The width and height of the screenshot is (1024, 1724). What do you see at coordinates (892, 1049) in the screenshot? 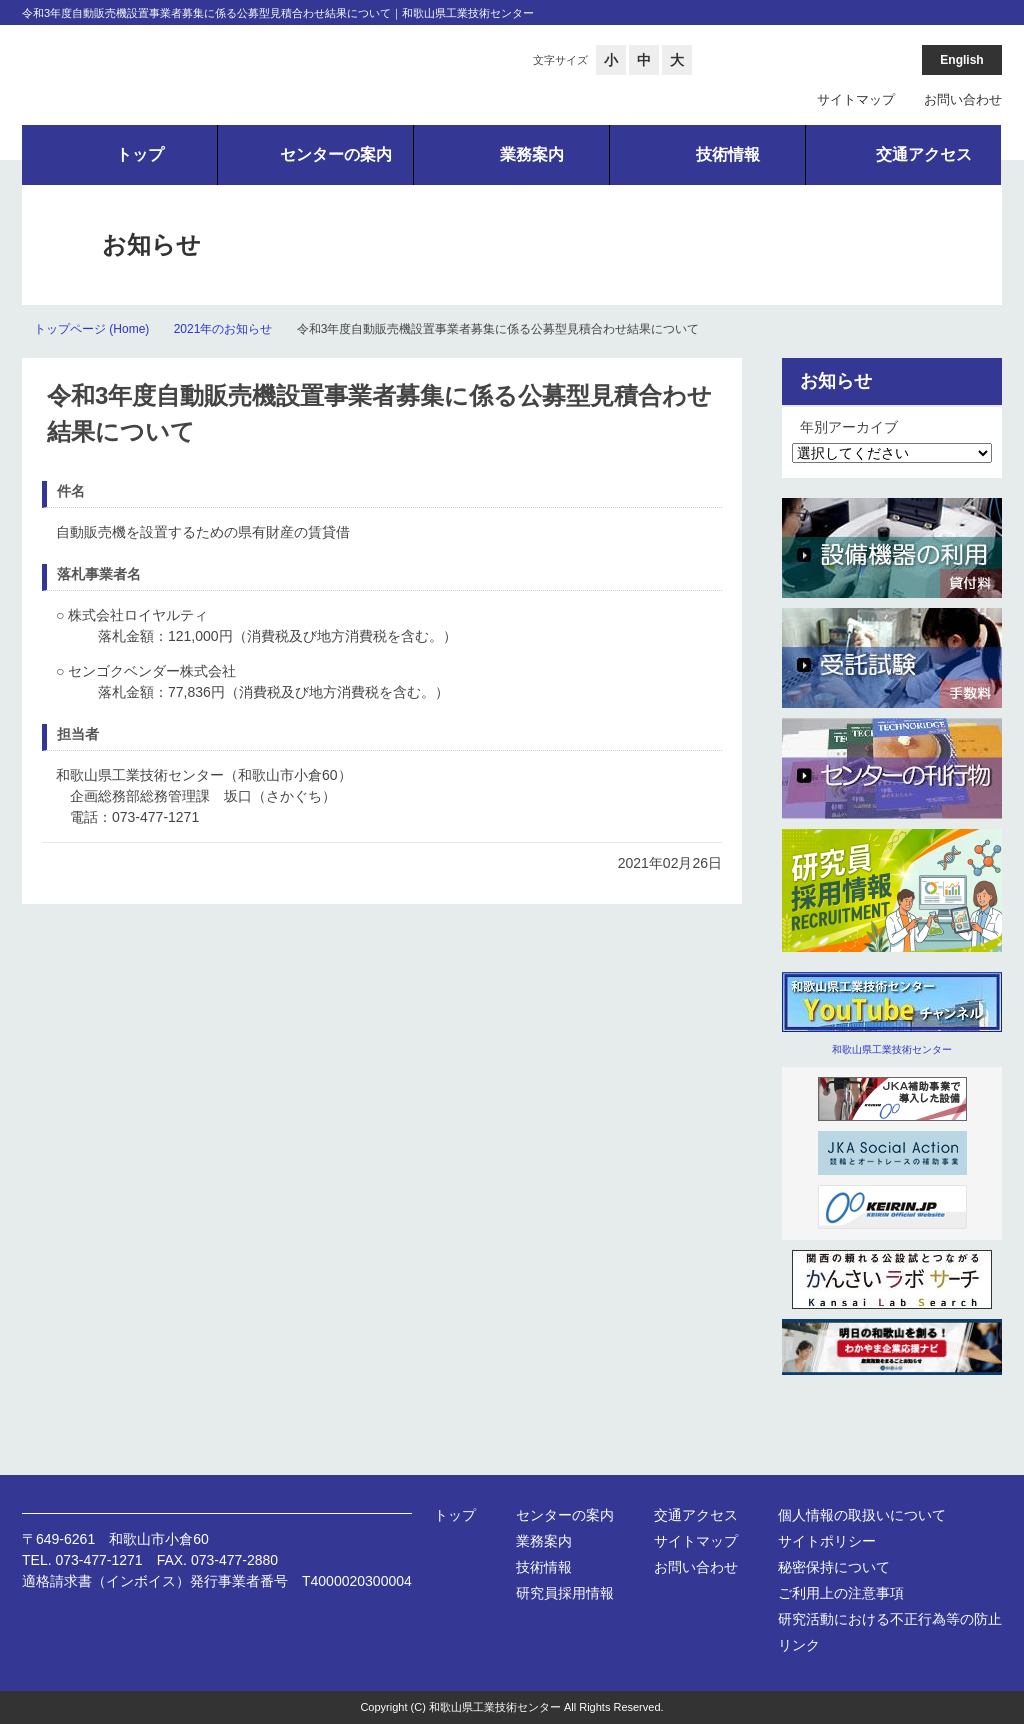
I see `和歌山県工業技術センター` at bounding box center [892, 1049].